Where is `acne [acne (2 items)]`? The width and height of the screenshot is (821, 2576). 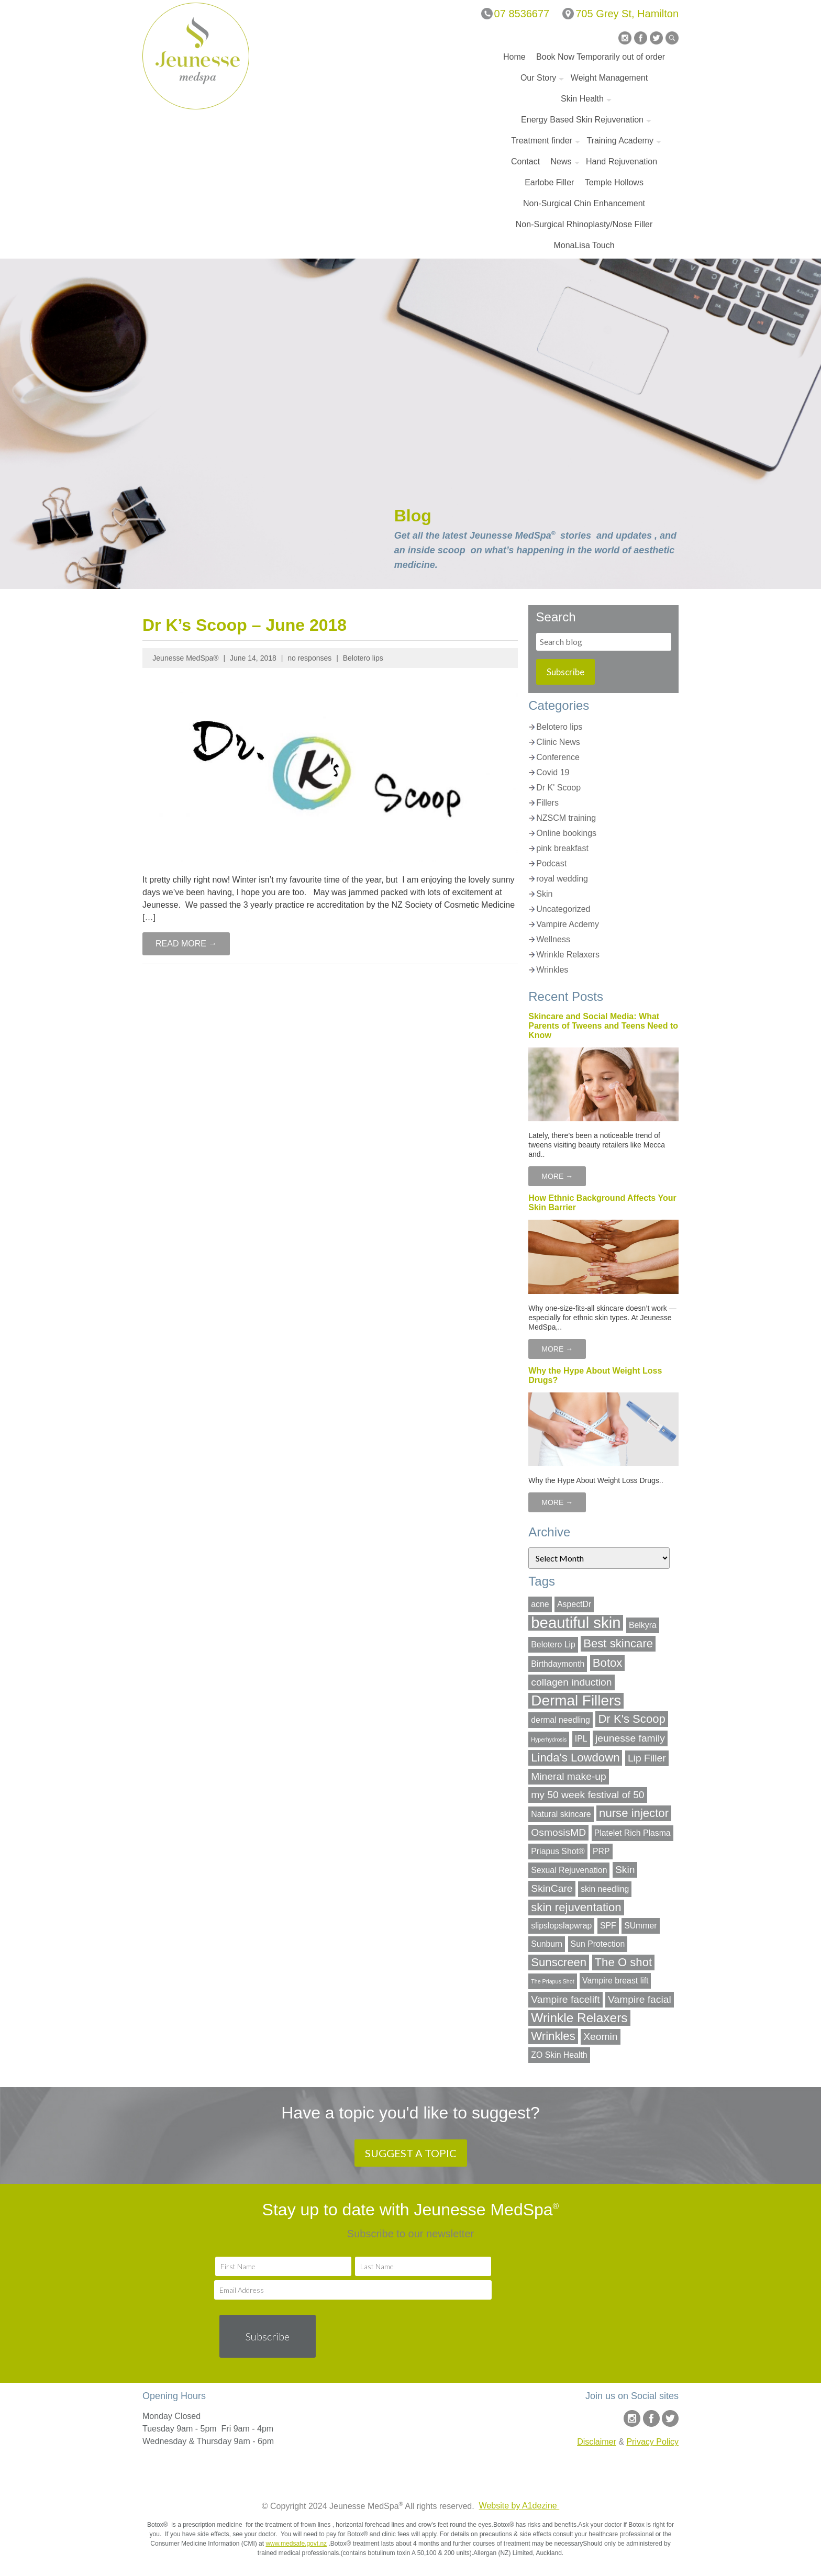
acne [acne (2 items)] is located at coordinates (540, 1604).